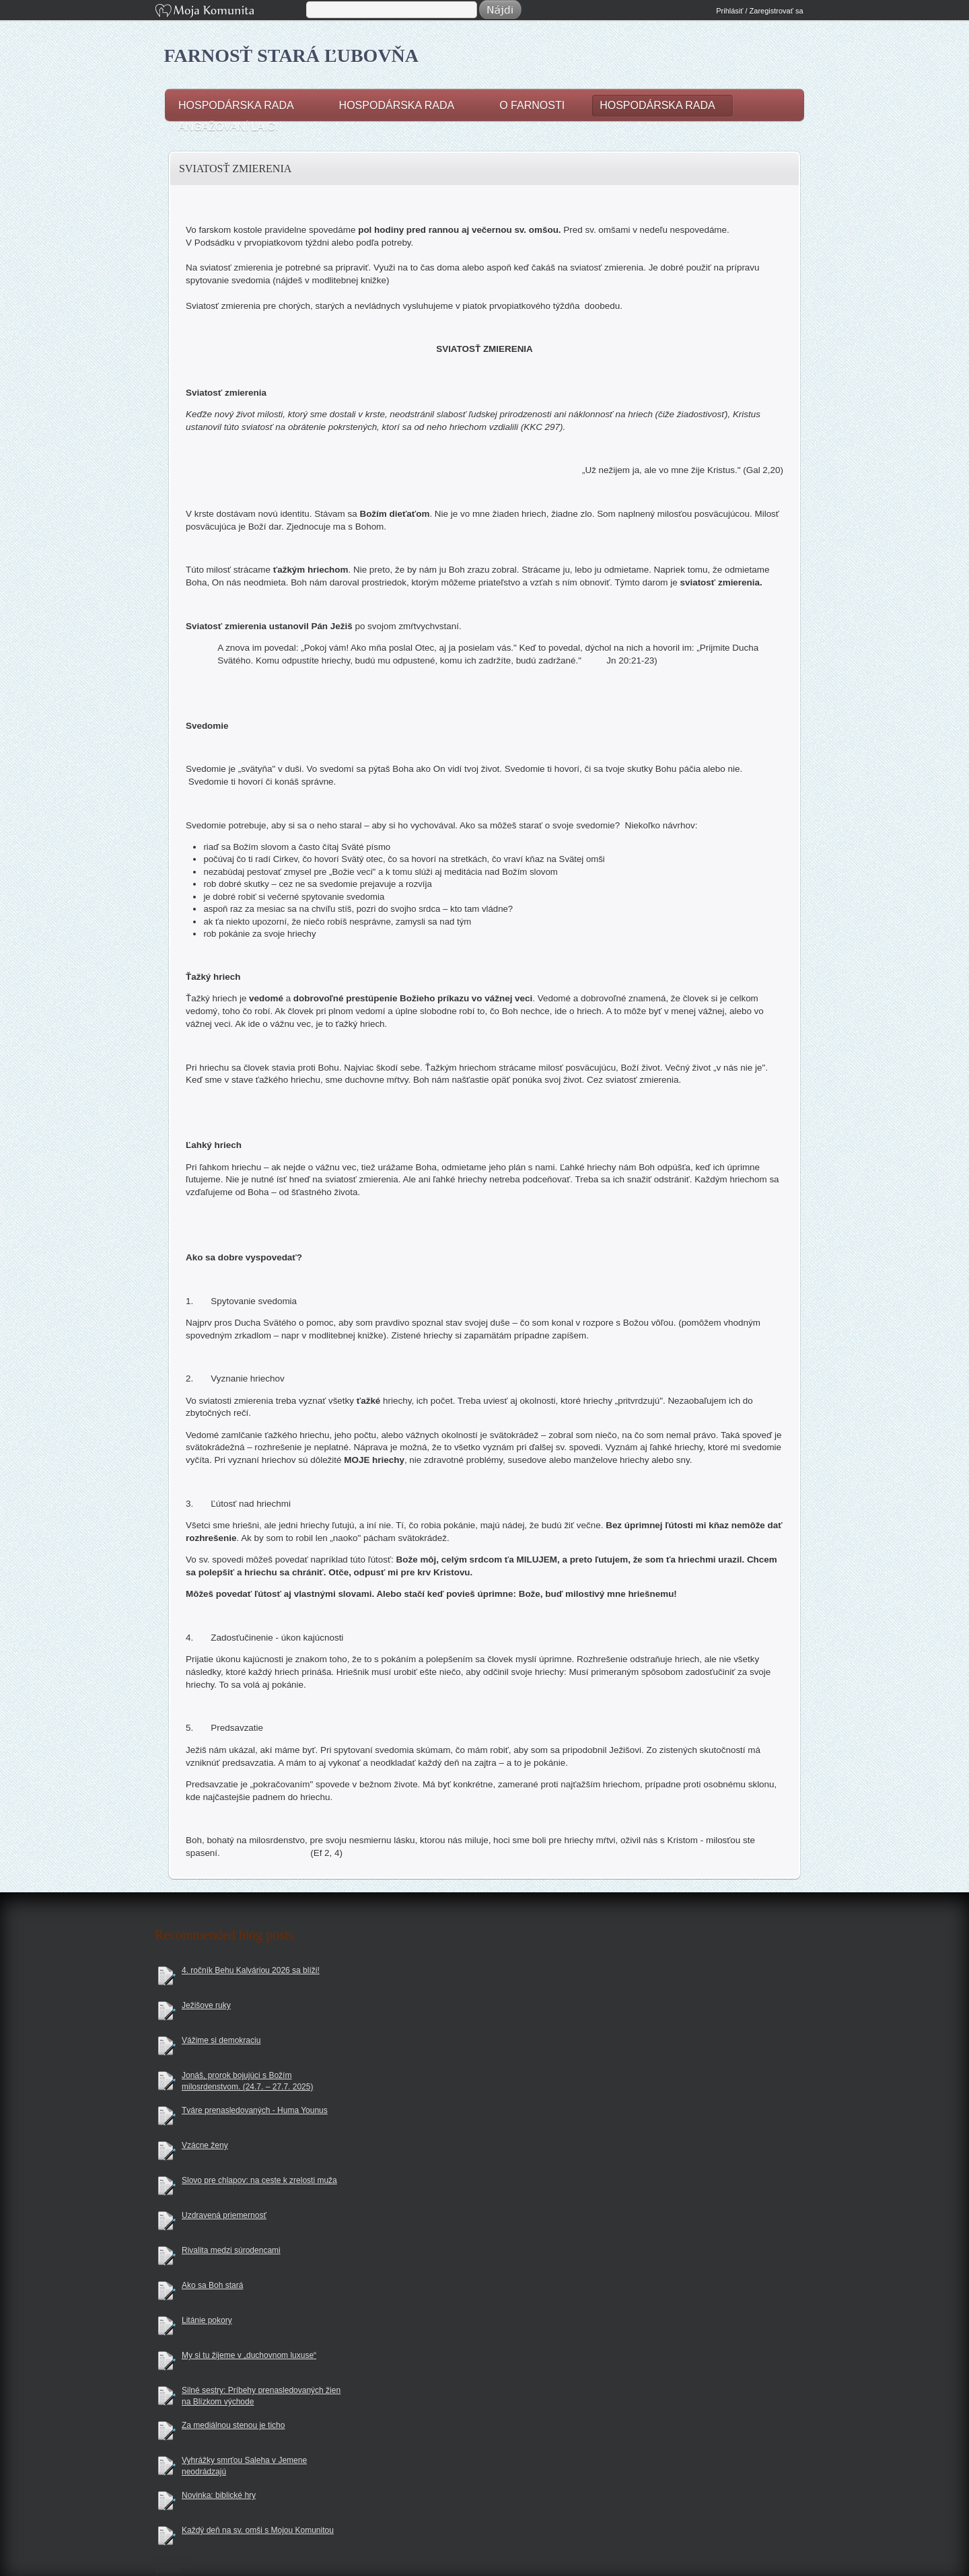  Describe the element at coordinates (251, 1970) in the screenshot. I see `4. ročník Behu Kalváriou 2026 sa blíži!` at that location.